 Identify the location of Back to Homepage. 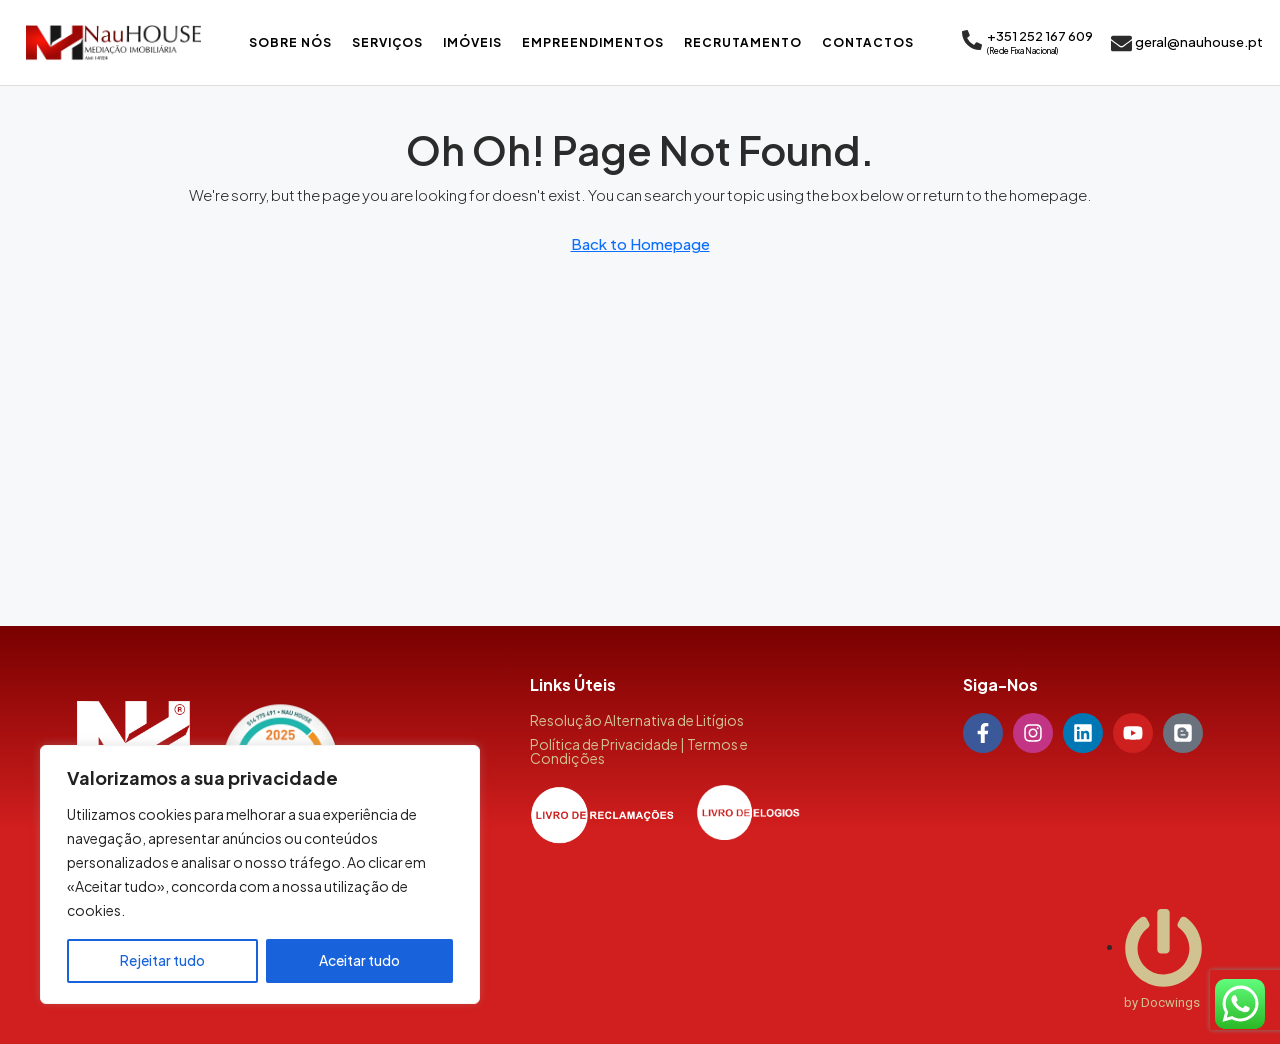
(640, 243).